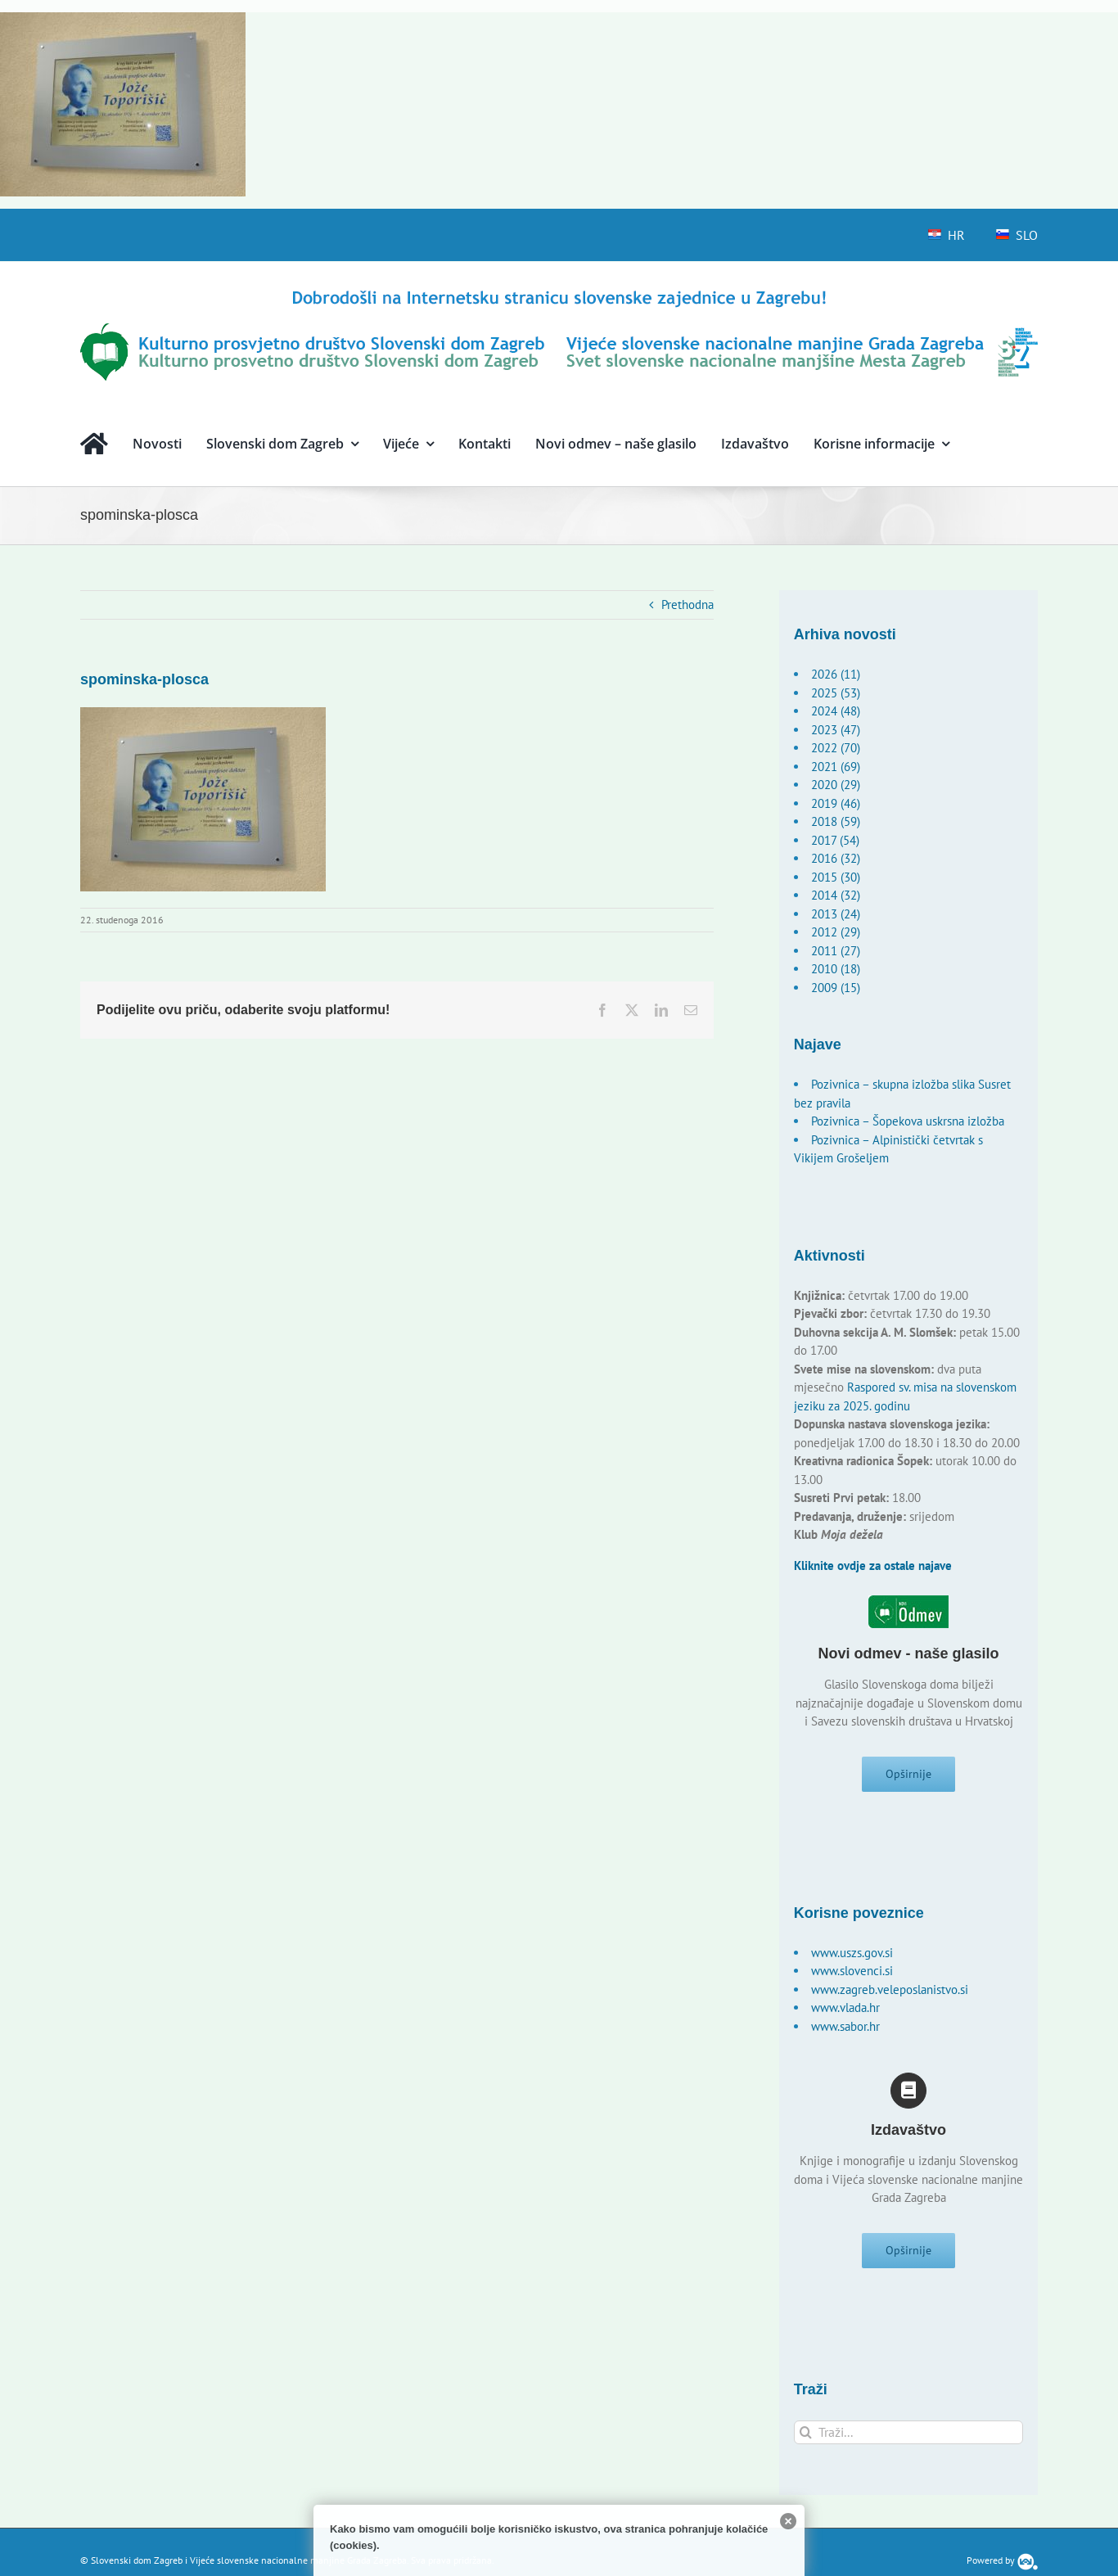 The image size is (1118, 2576). What do you see at coordinates (835, 858) in the screenshot?
I see `2016 (32)` at bounding box center [835, 858].